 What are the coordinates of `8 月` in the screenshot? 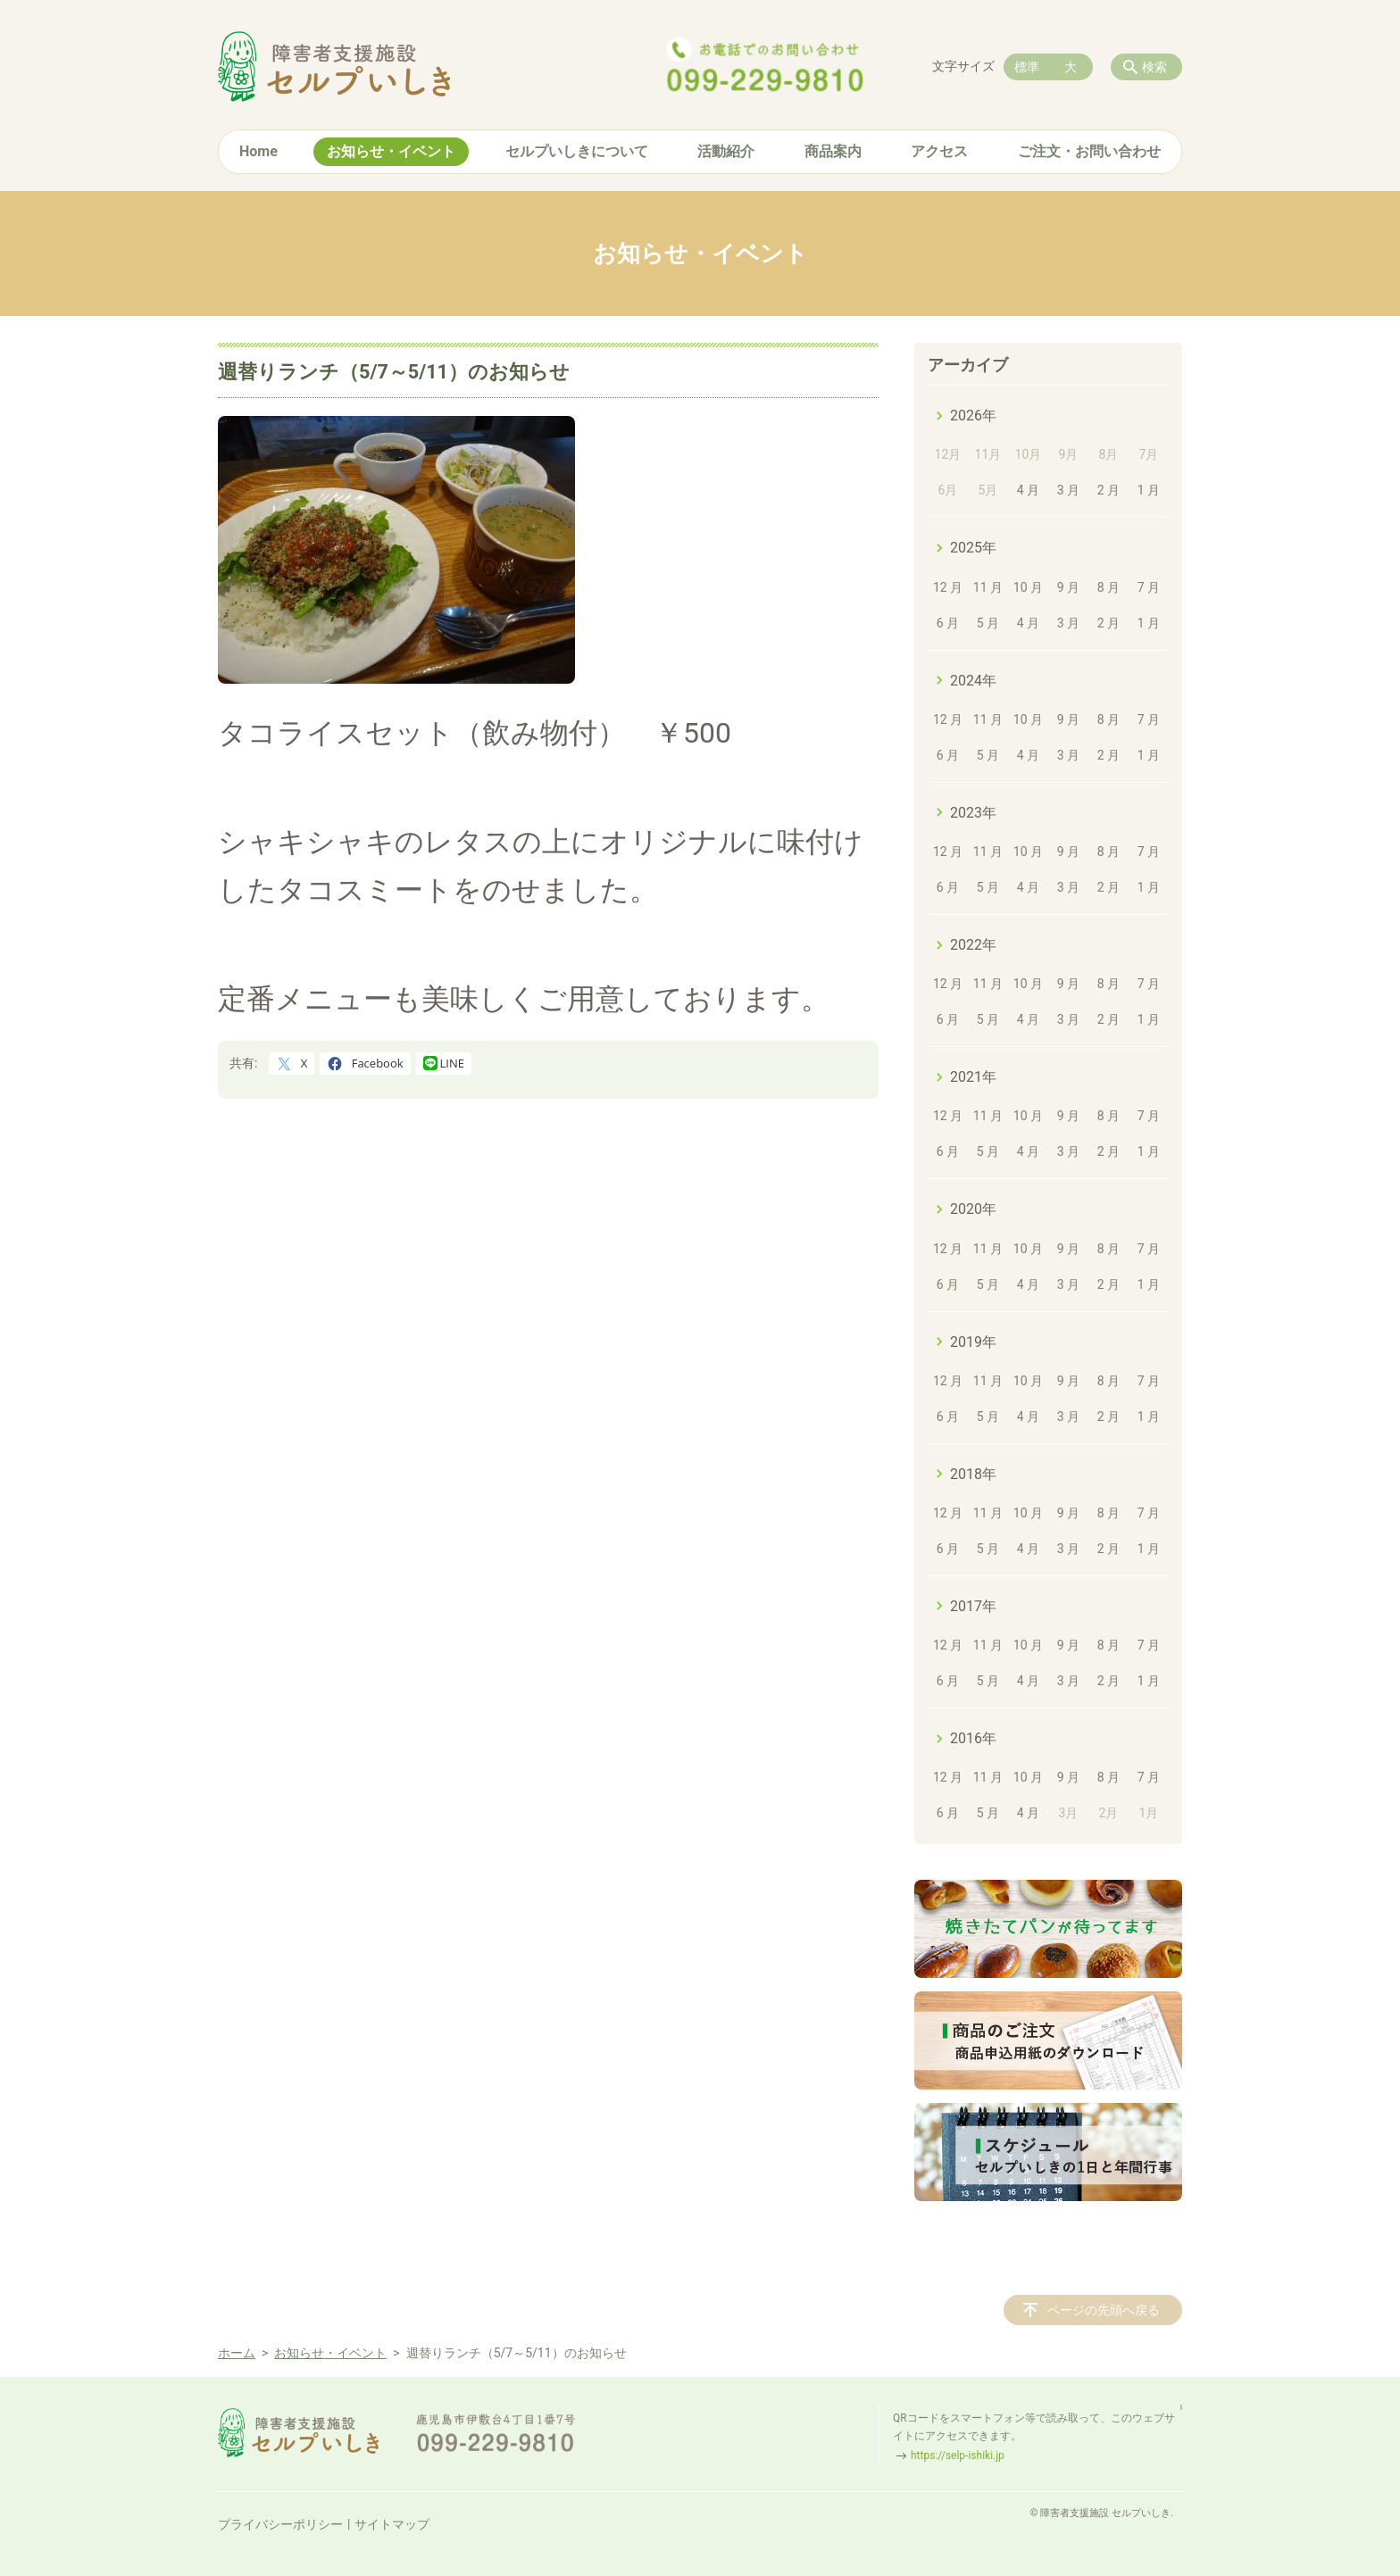 It's located at (1108, 587).